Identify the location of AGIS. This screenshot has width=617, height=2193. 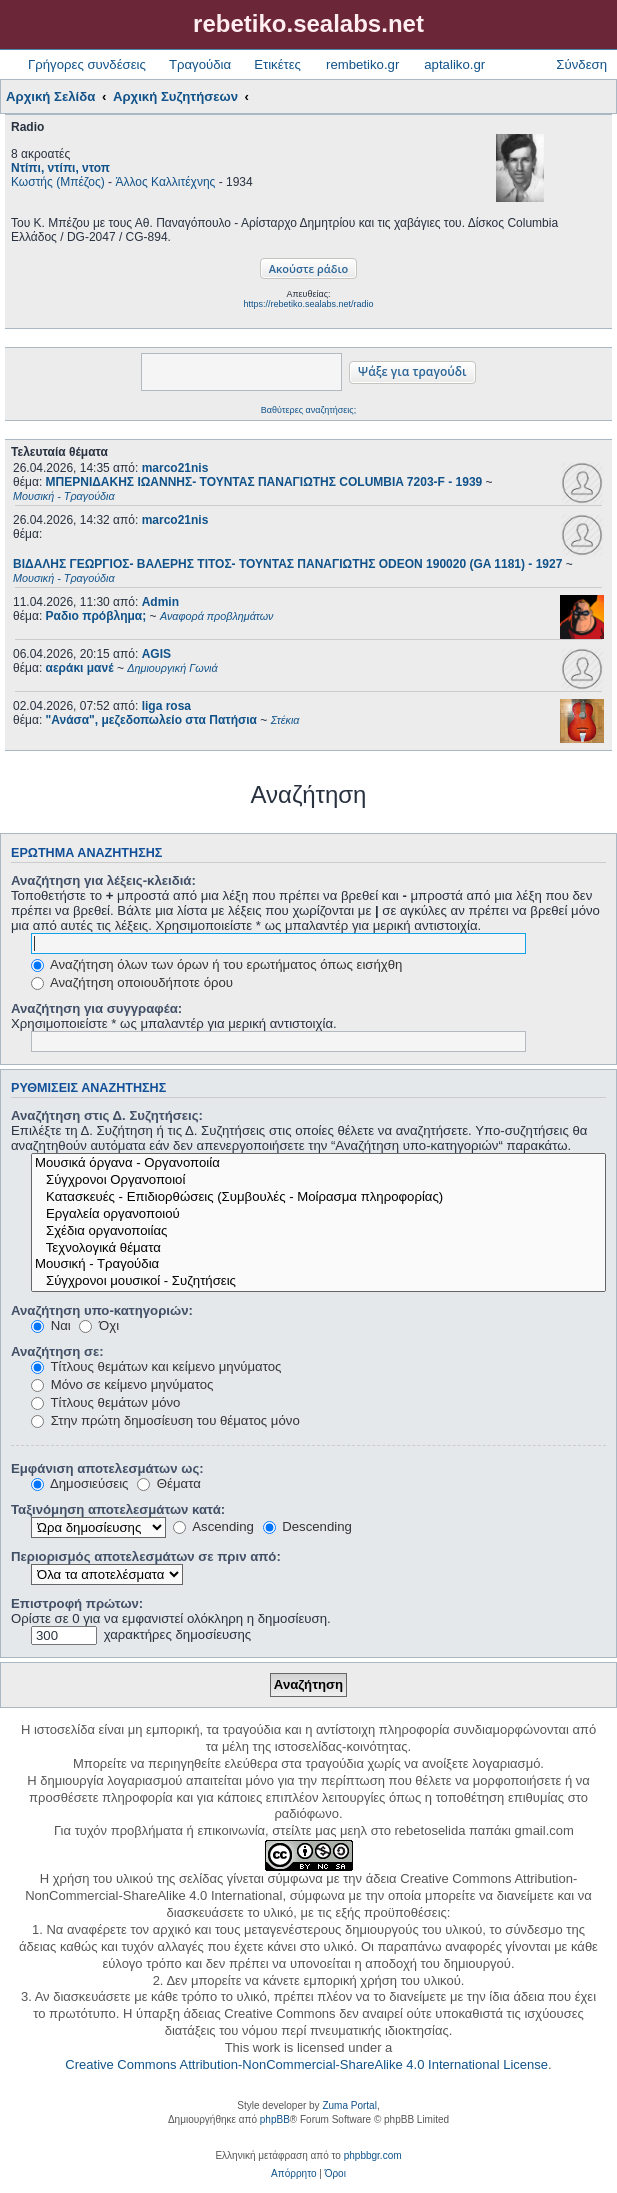
(156, 654).